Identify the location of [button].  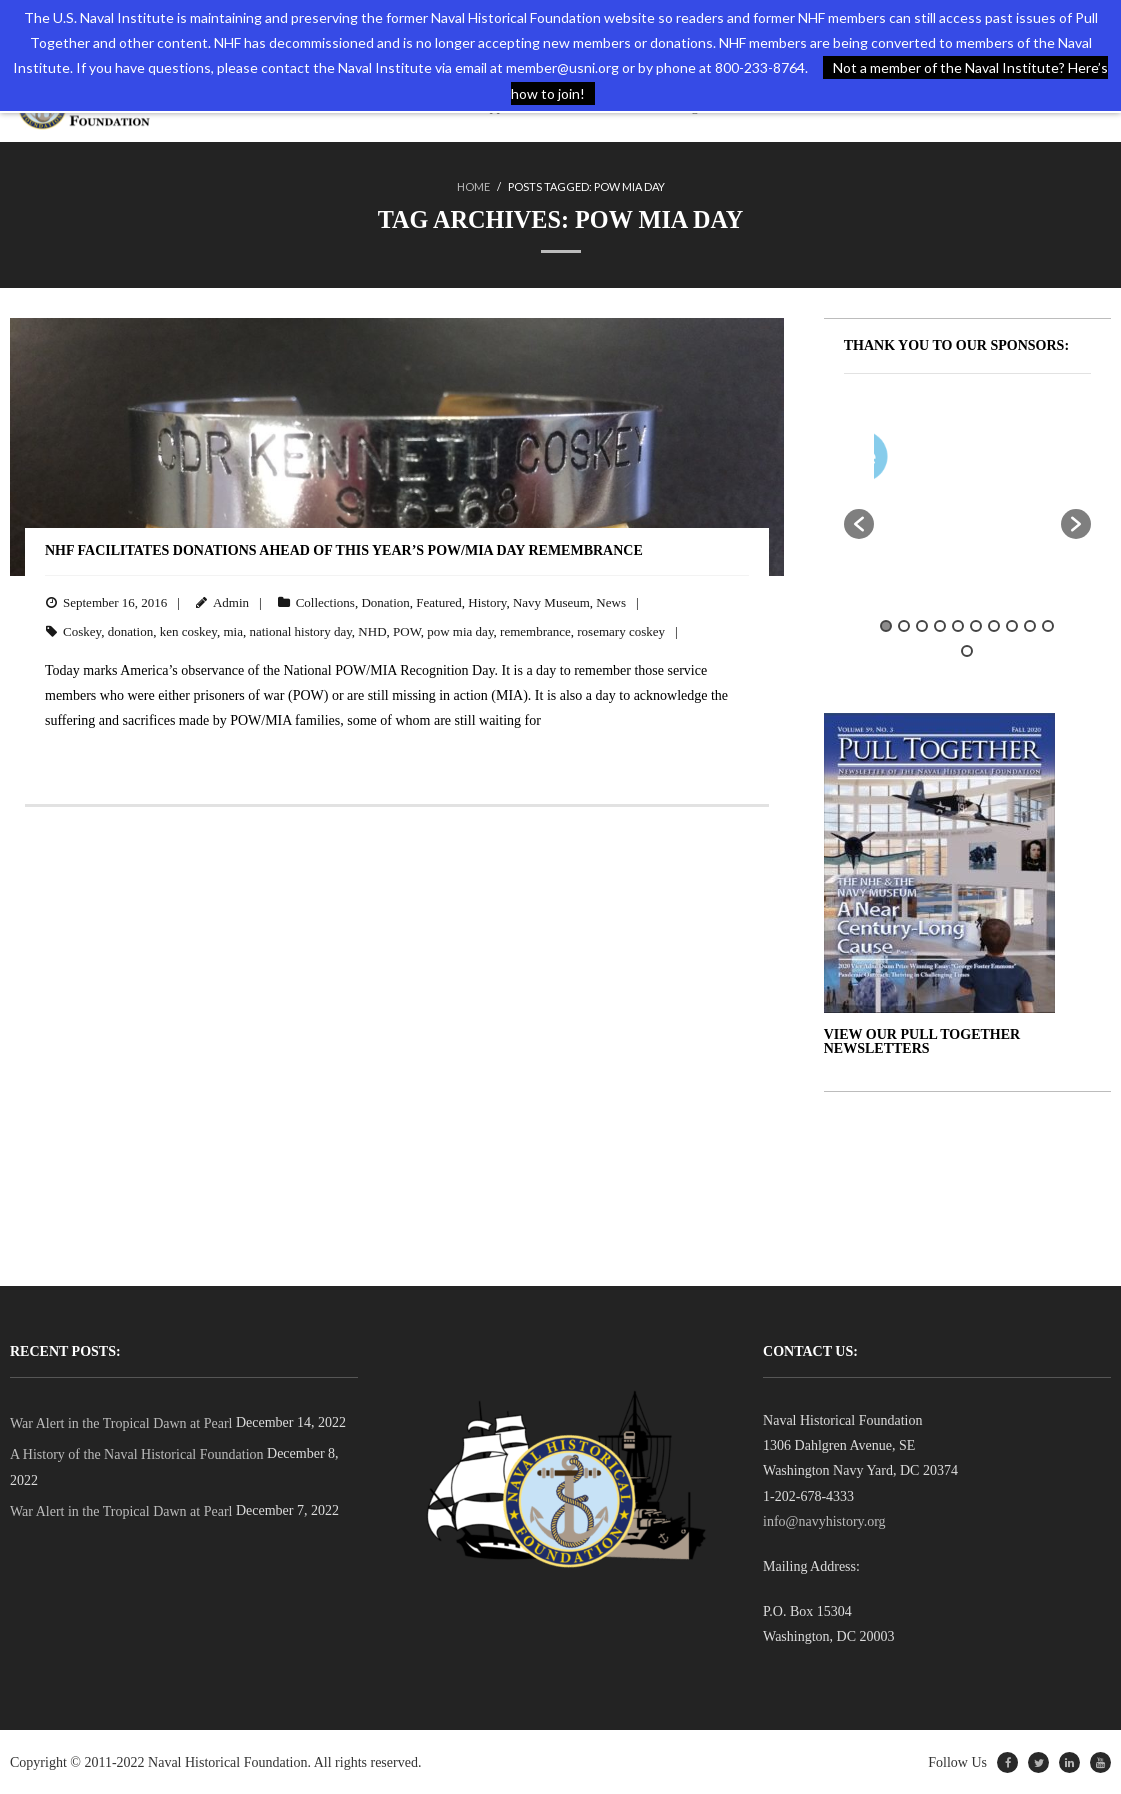
(859, 523).